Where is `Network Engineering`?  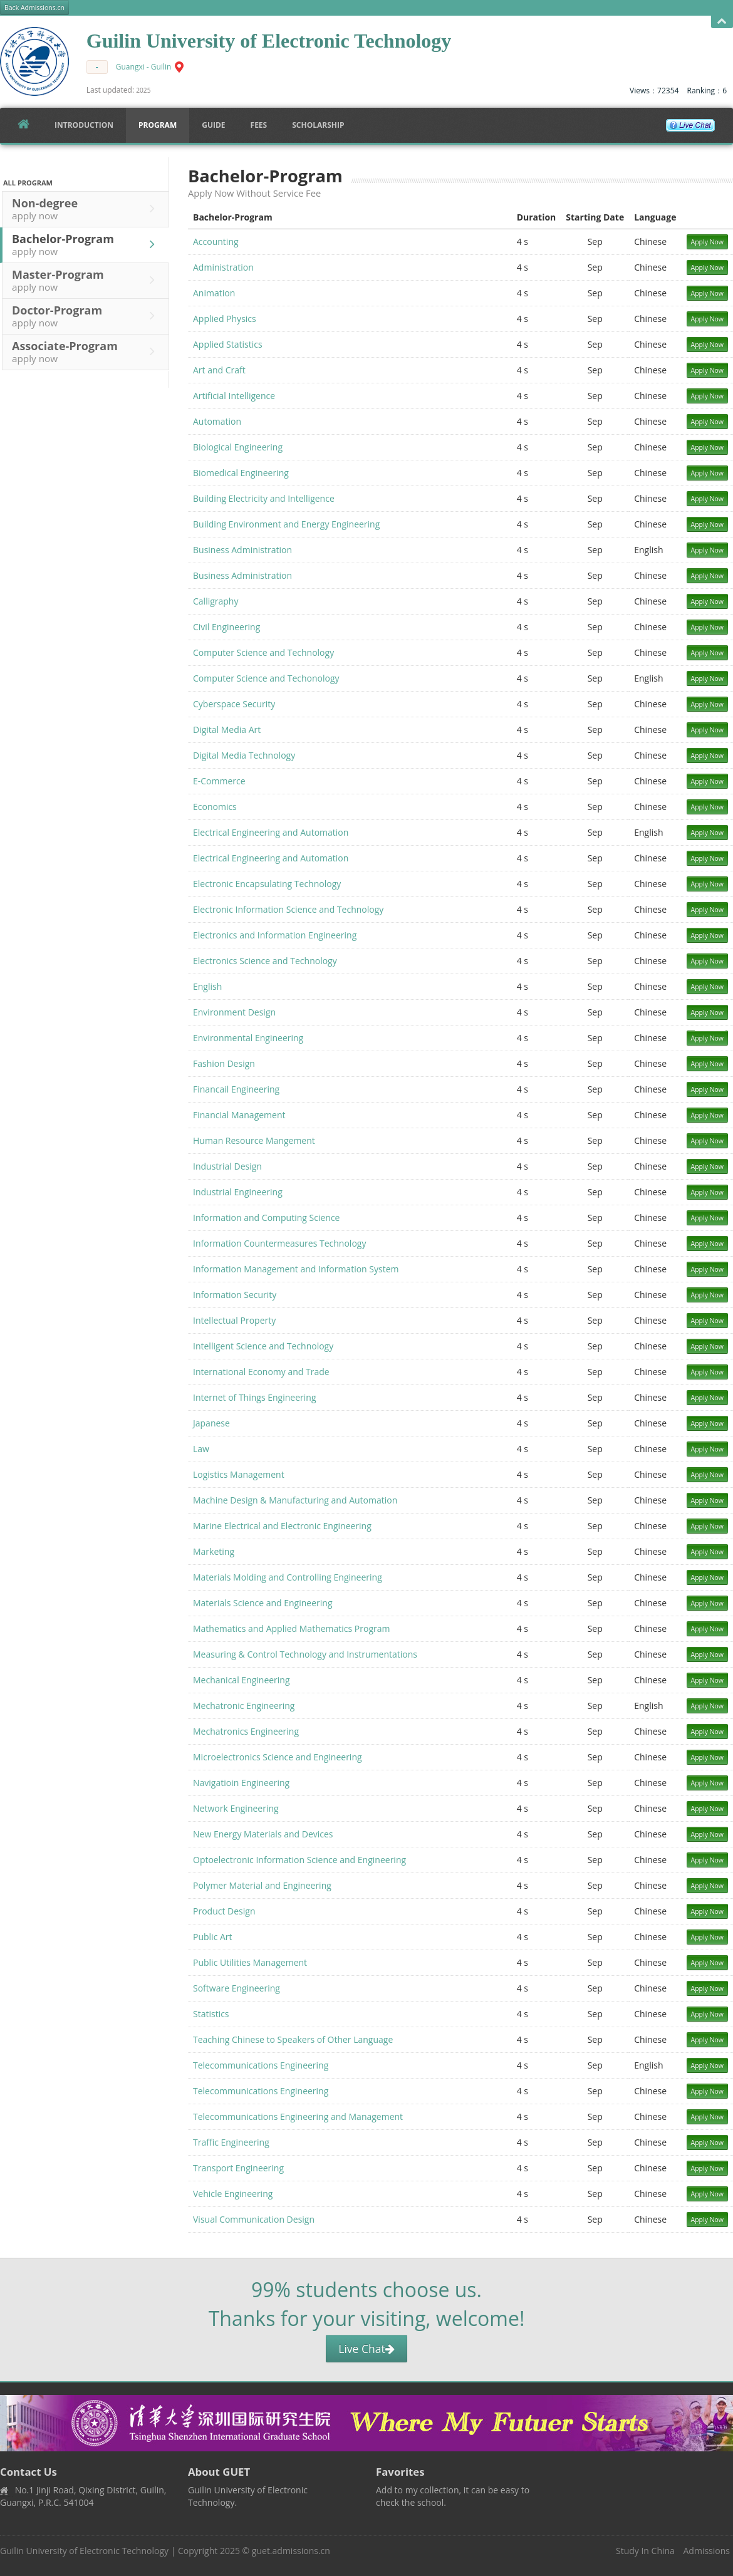
Network Engineering is located at coordinates (236, 1808).